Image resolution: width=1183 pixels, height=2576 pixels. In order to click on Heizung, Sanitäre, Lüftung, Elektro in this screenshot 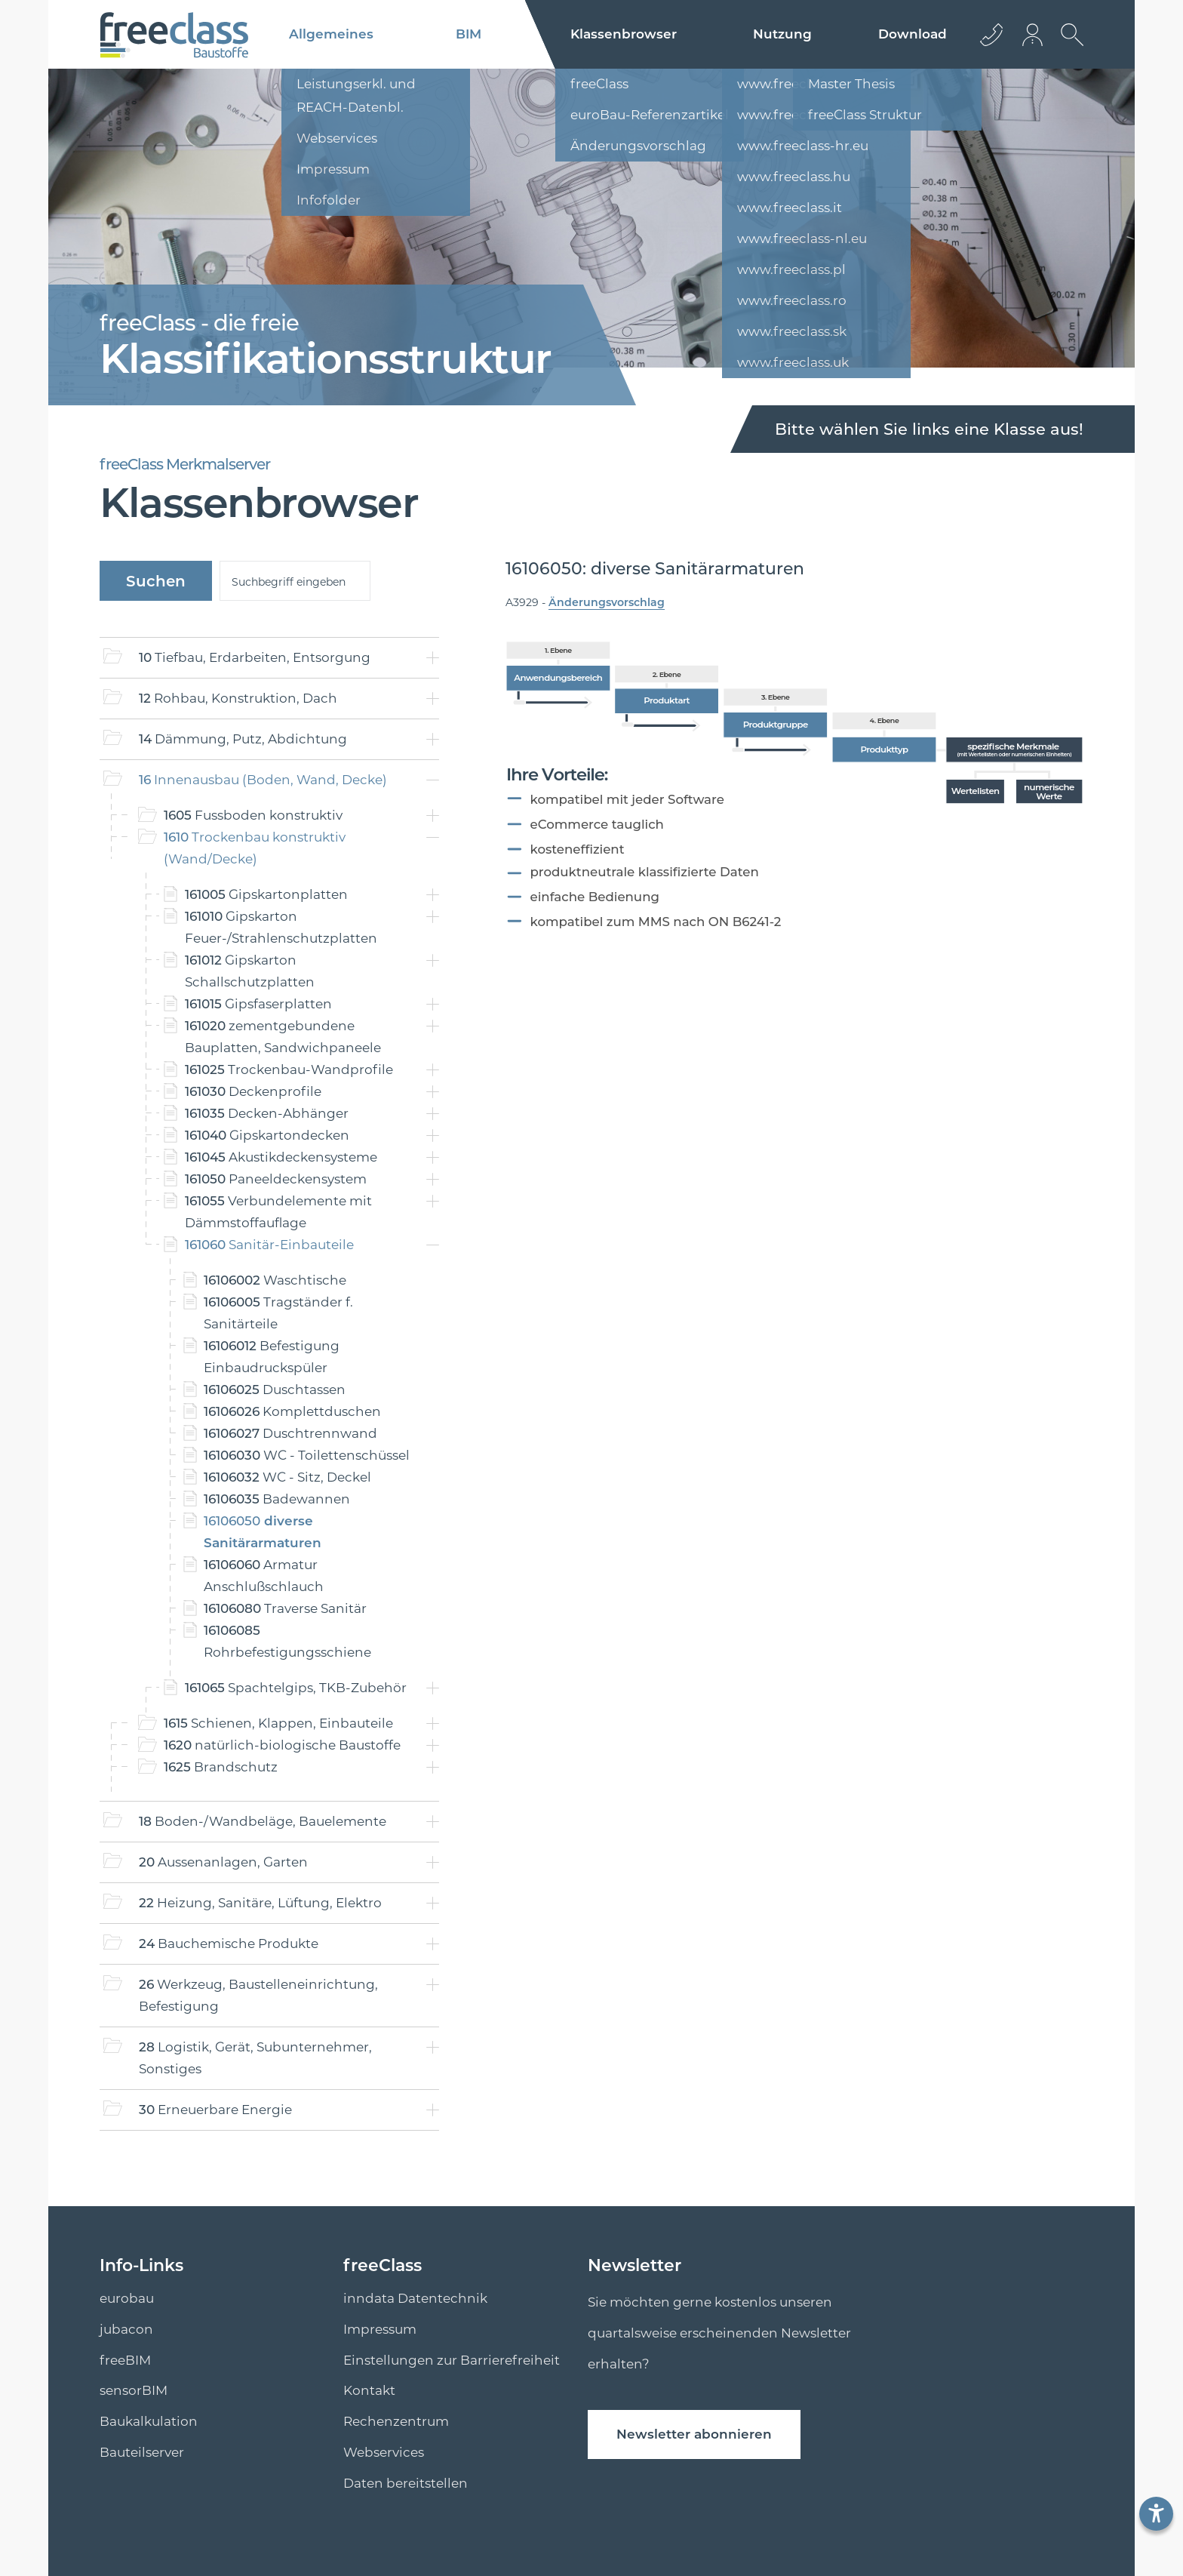, I will do `click(260, 1902)`.